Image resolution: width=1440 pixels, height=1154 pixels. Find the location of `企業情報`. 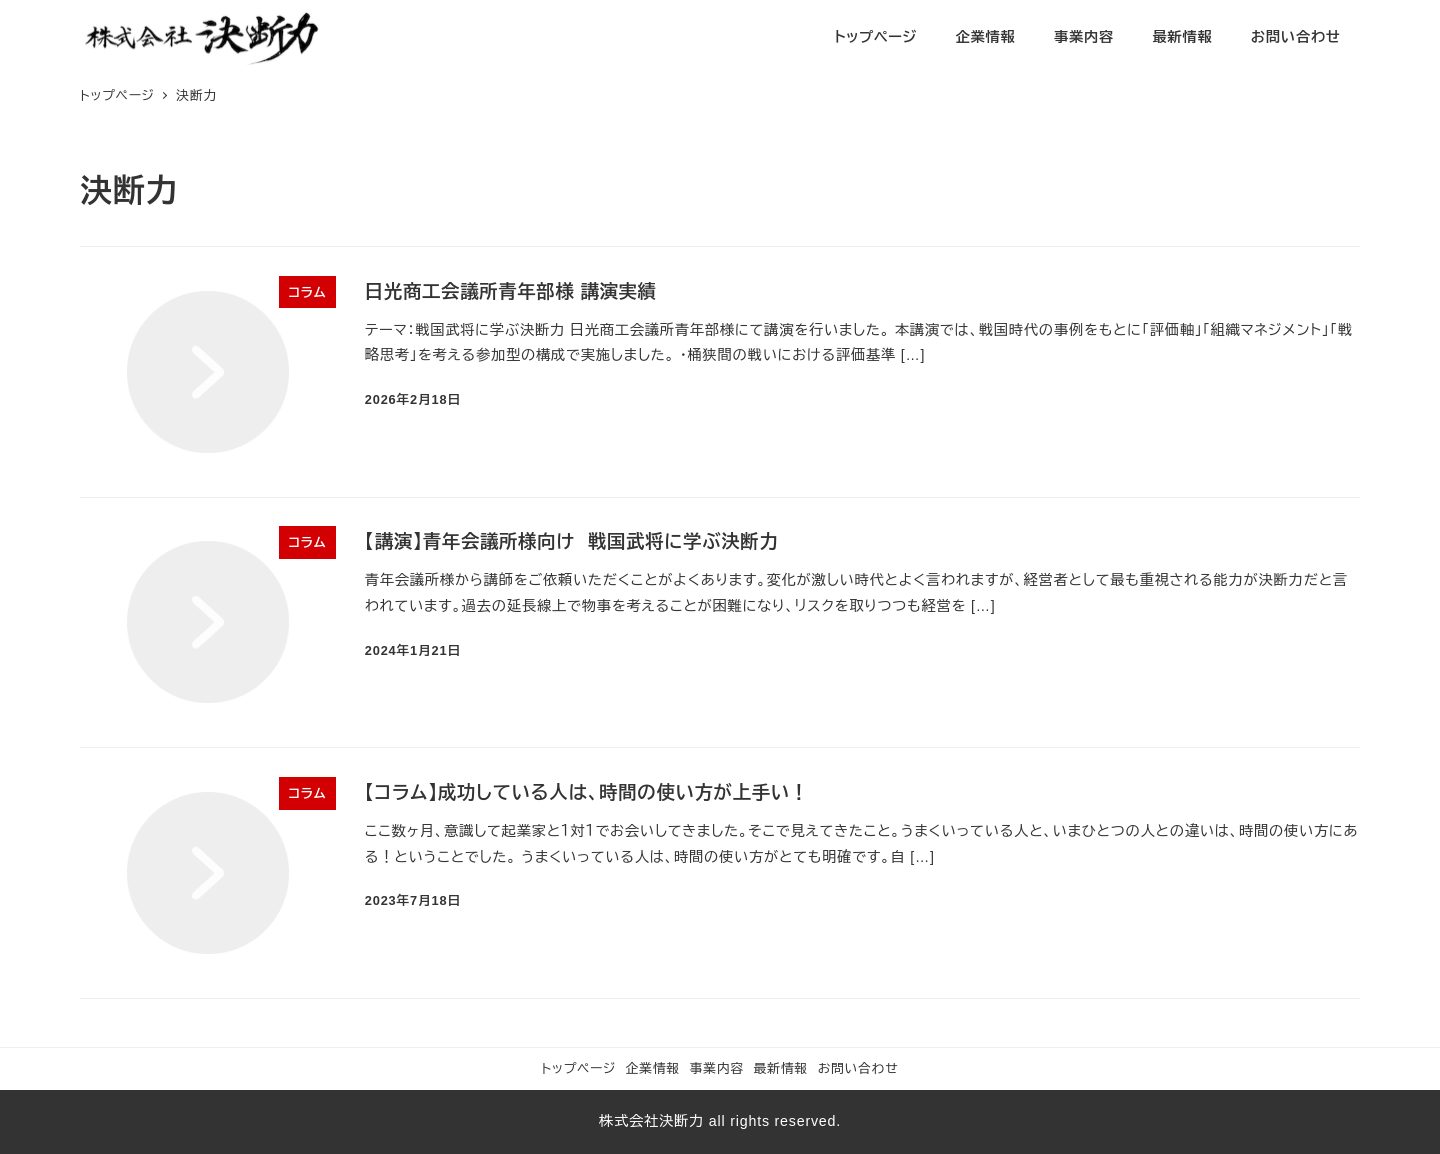

企業情報 is located at coordinates (653, 1068).